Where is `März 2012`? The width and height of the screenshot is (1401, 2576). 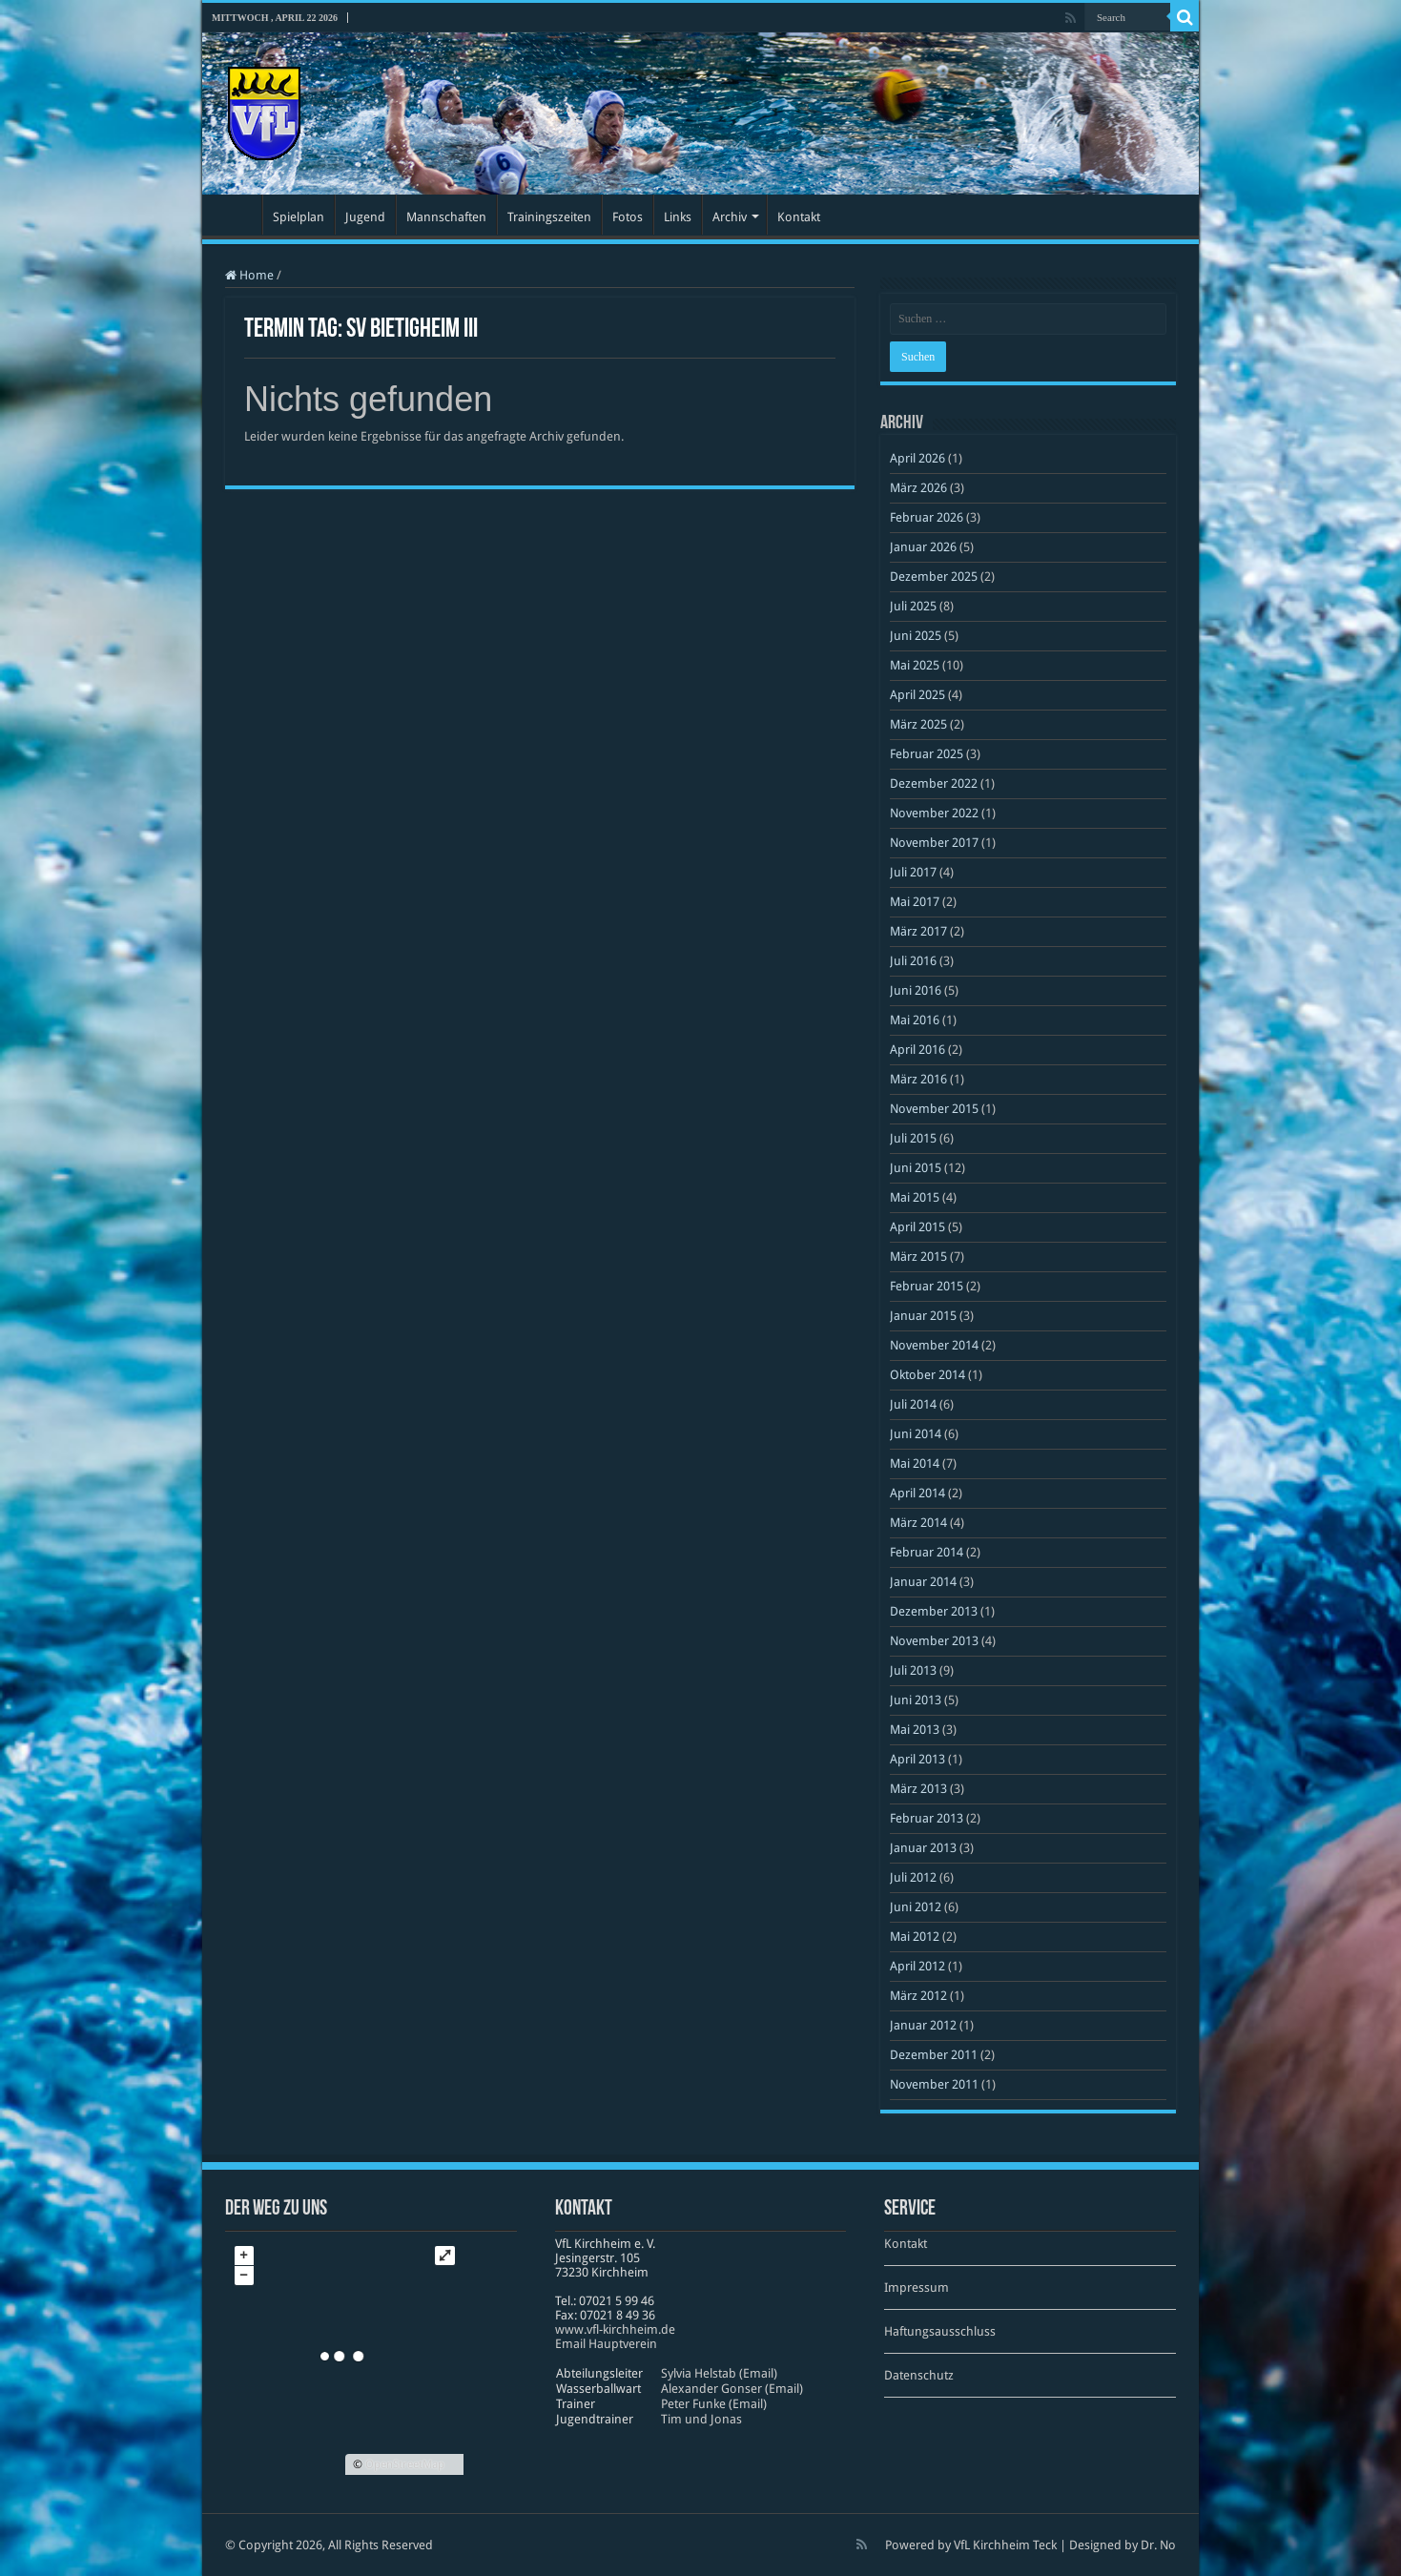
März 2012 is located at coordinates (918, 1996).